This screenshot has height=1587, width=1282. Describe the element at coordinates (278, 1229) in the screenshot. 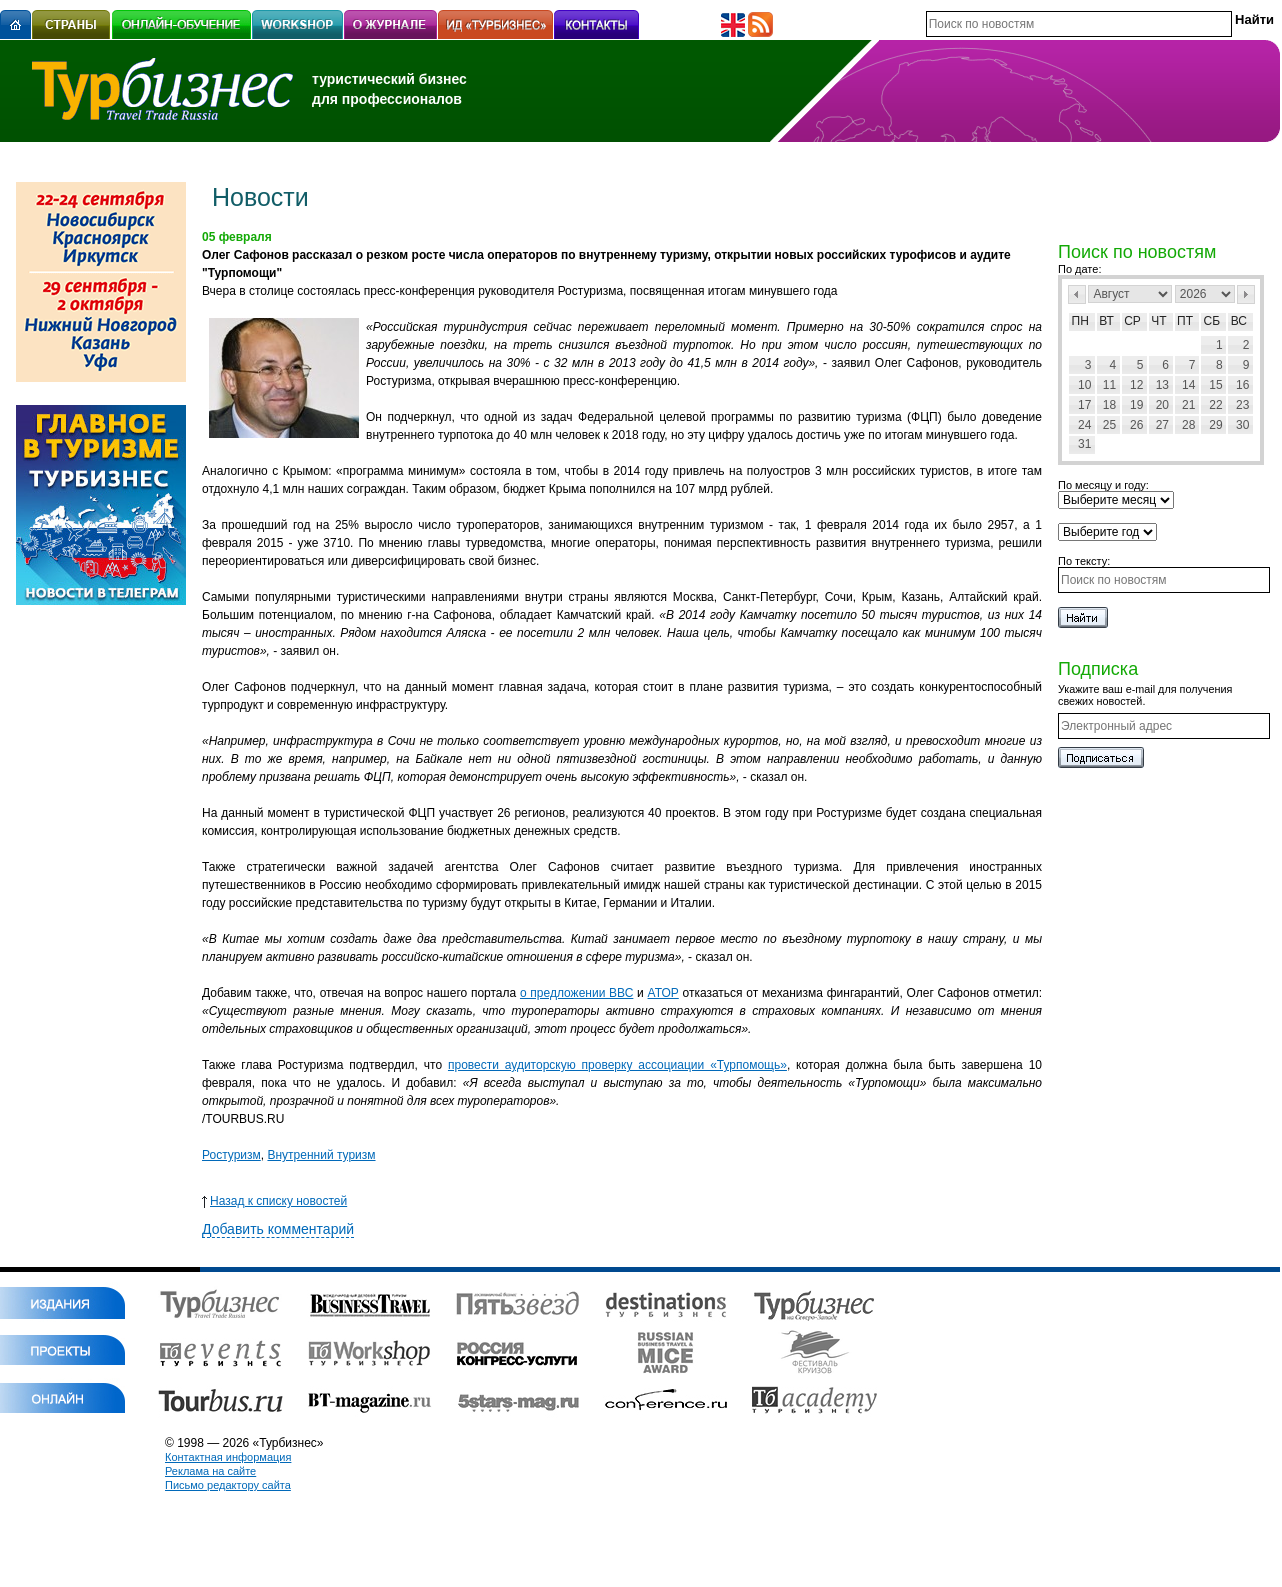

I see `Добавить комментарий` at that location.